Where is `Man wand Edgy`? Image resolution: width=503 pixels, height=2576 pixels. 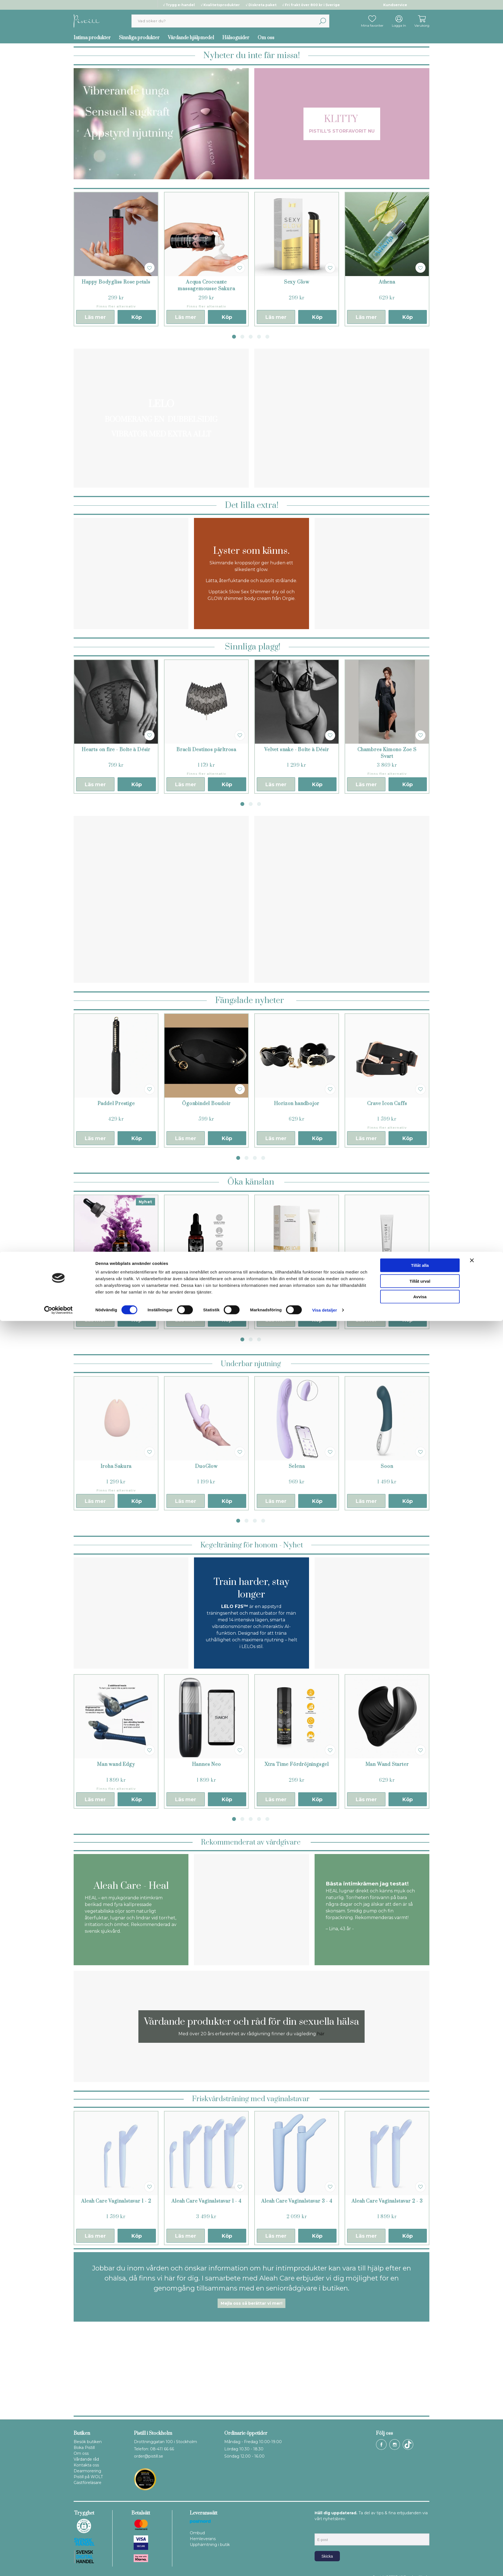
Man wand Edgy is located at coordinates (116, 1764).